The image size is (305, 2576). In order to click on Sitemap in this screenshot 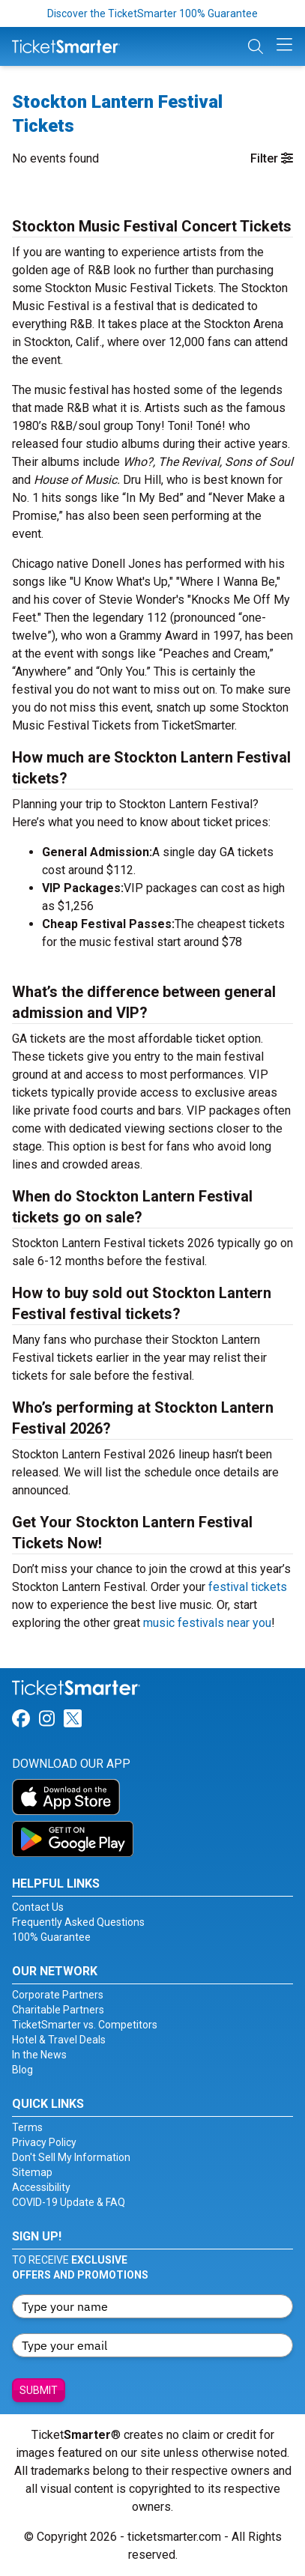, I will do `click(32, 2172)`.